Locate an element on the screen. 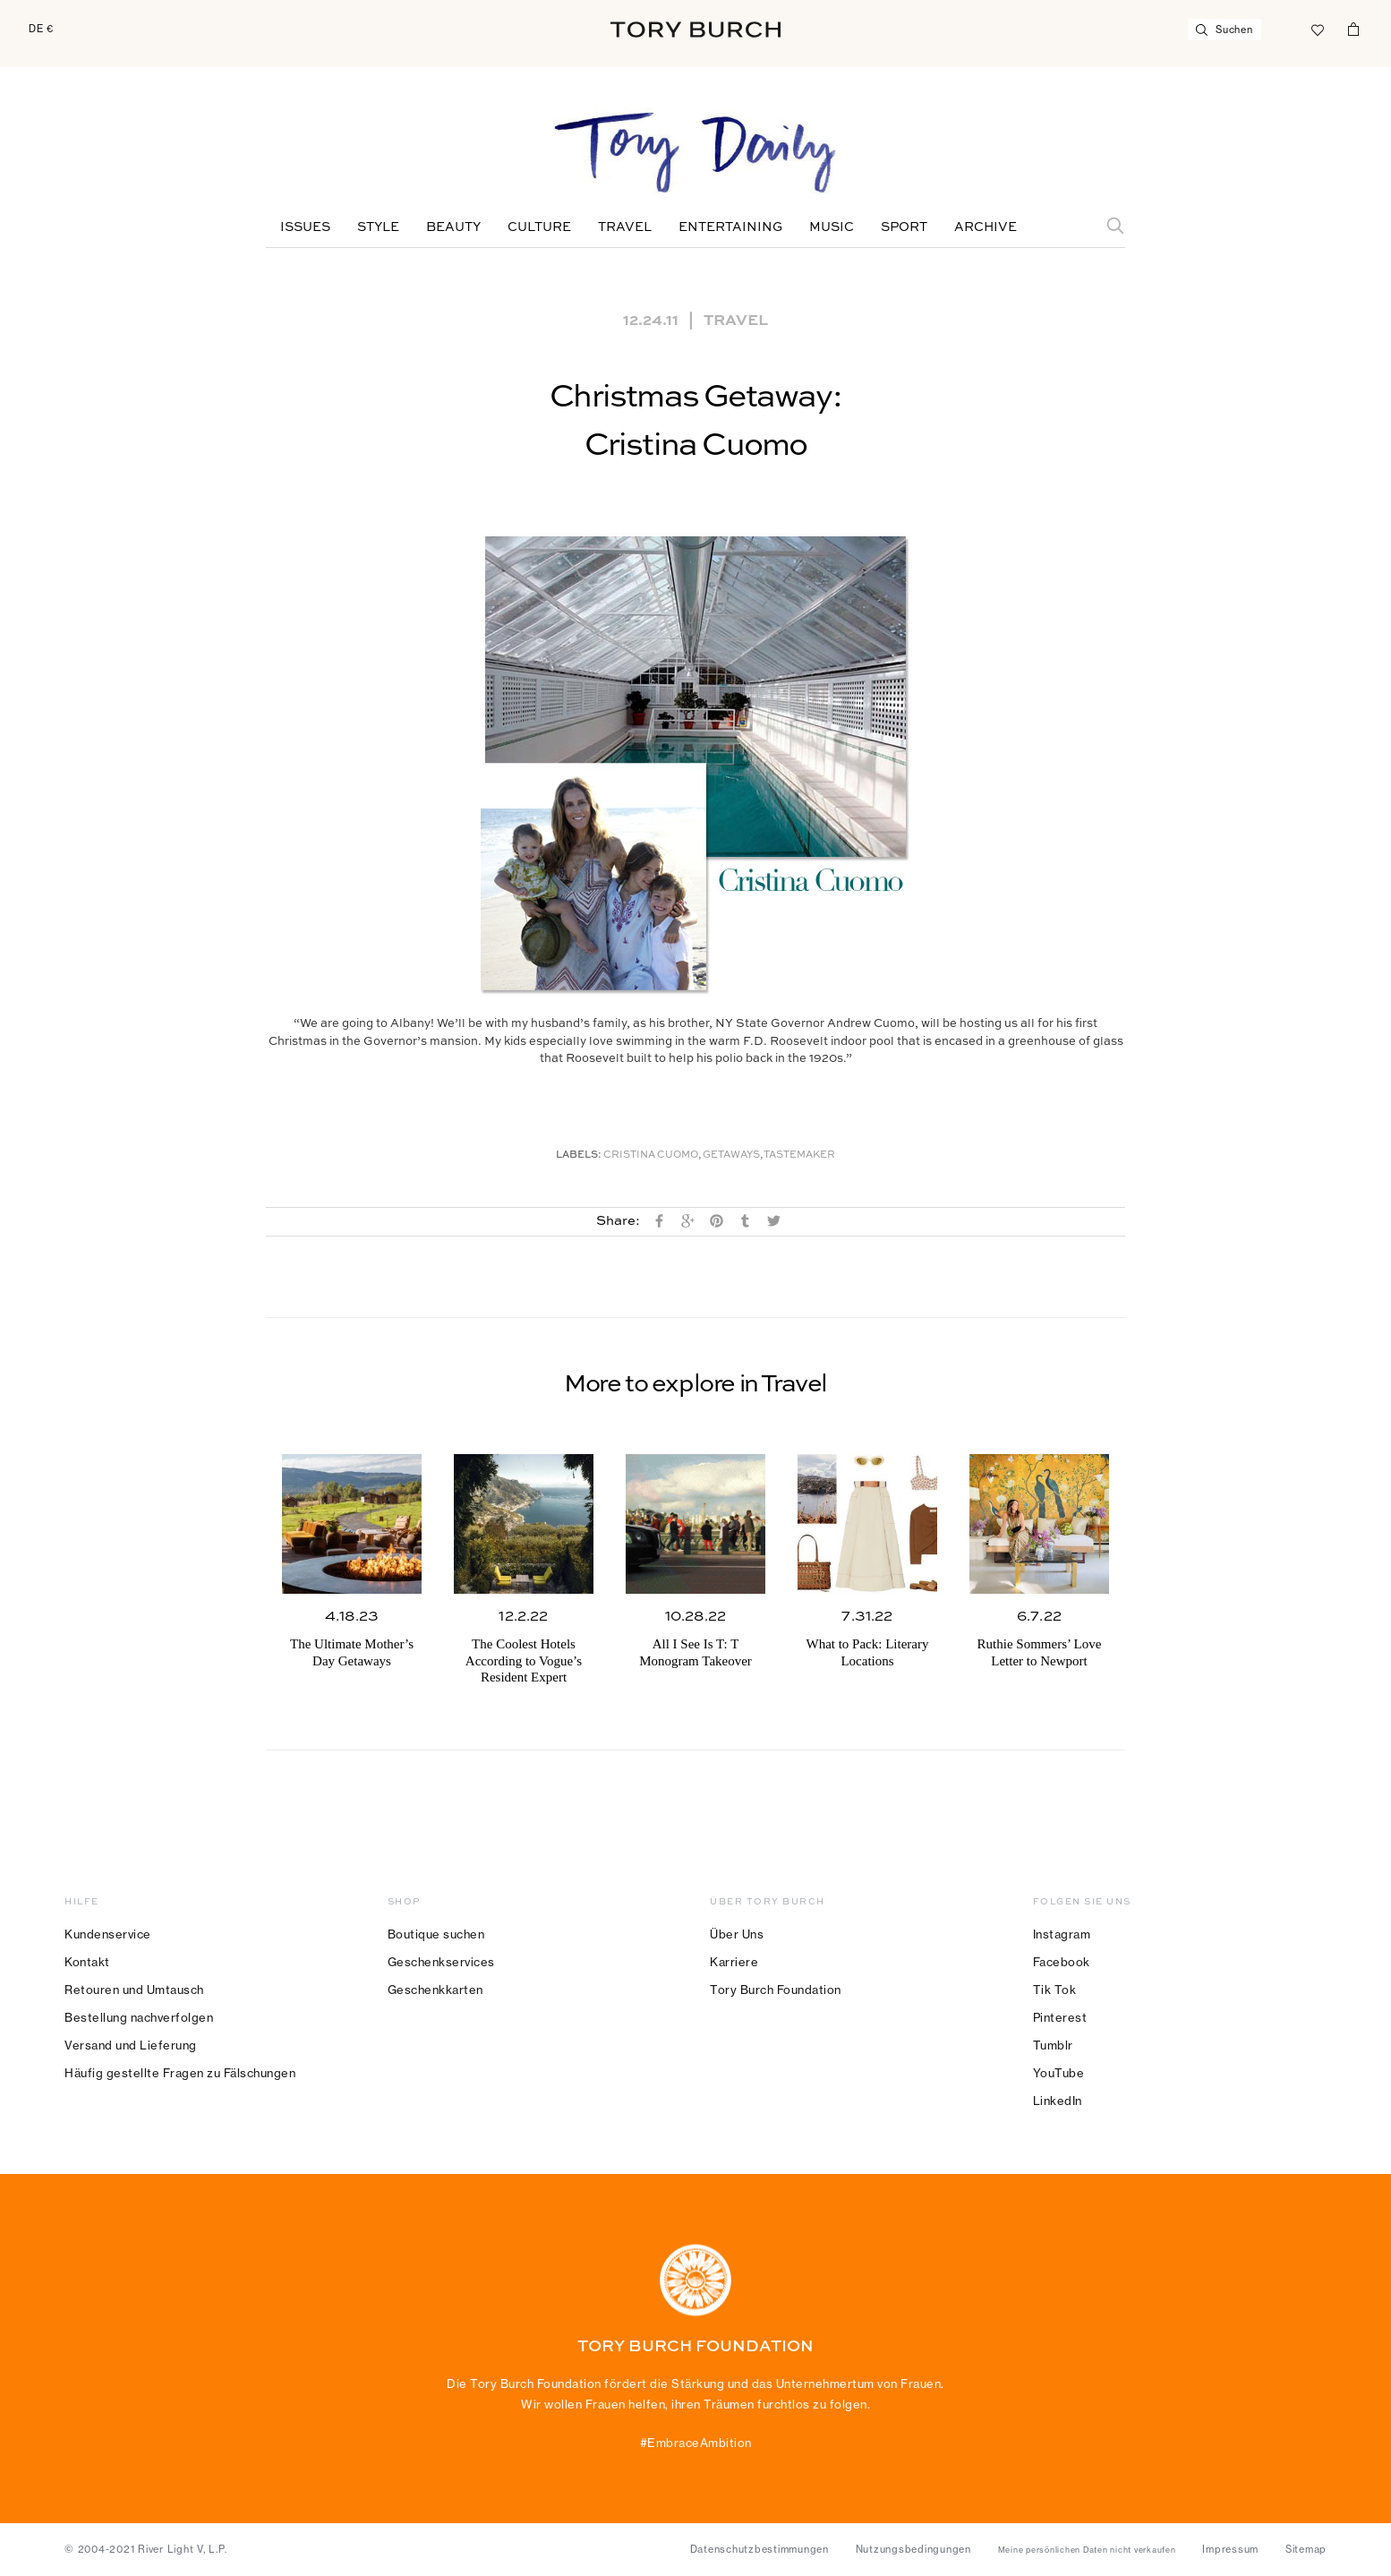 Image resolution: width=1391 pixels, height=2576 pixels. Cristina Cuomo is located at coordinates (650, 1155).